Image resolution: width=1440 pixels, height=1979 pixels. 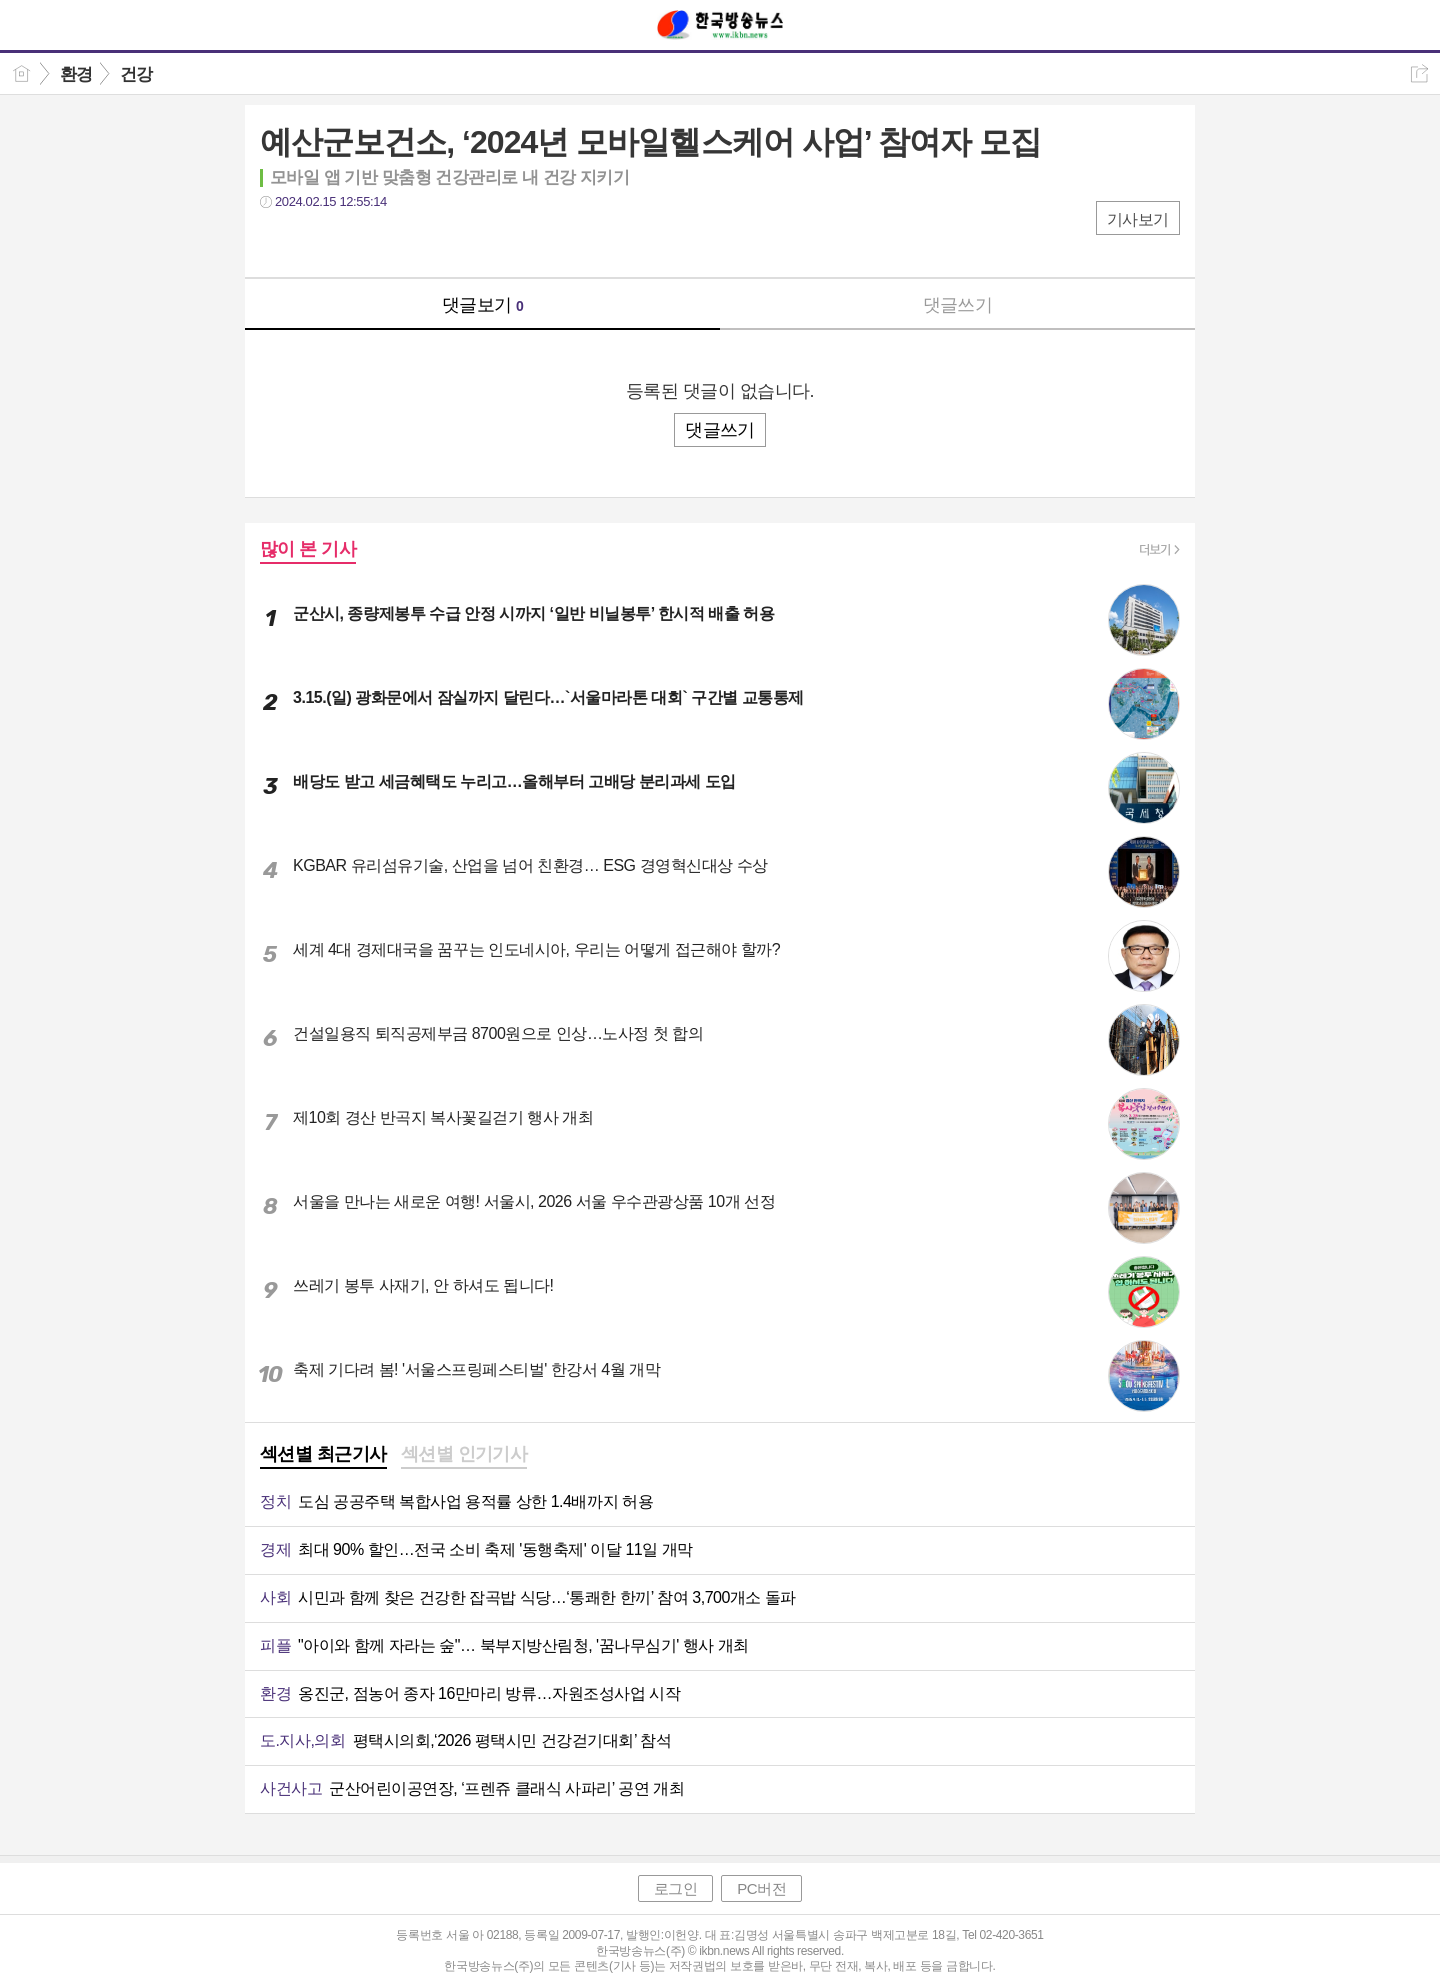 I want to click on 트윗, so click(x=317, y=242).